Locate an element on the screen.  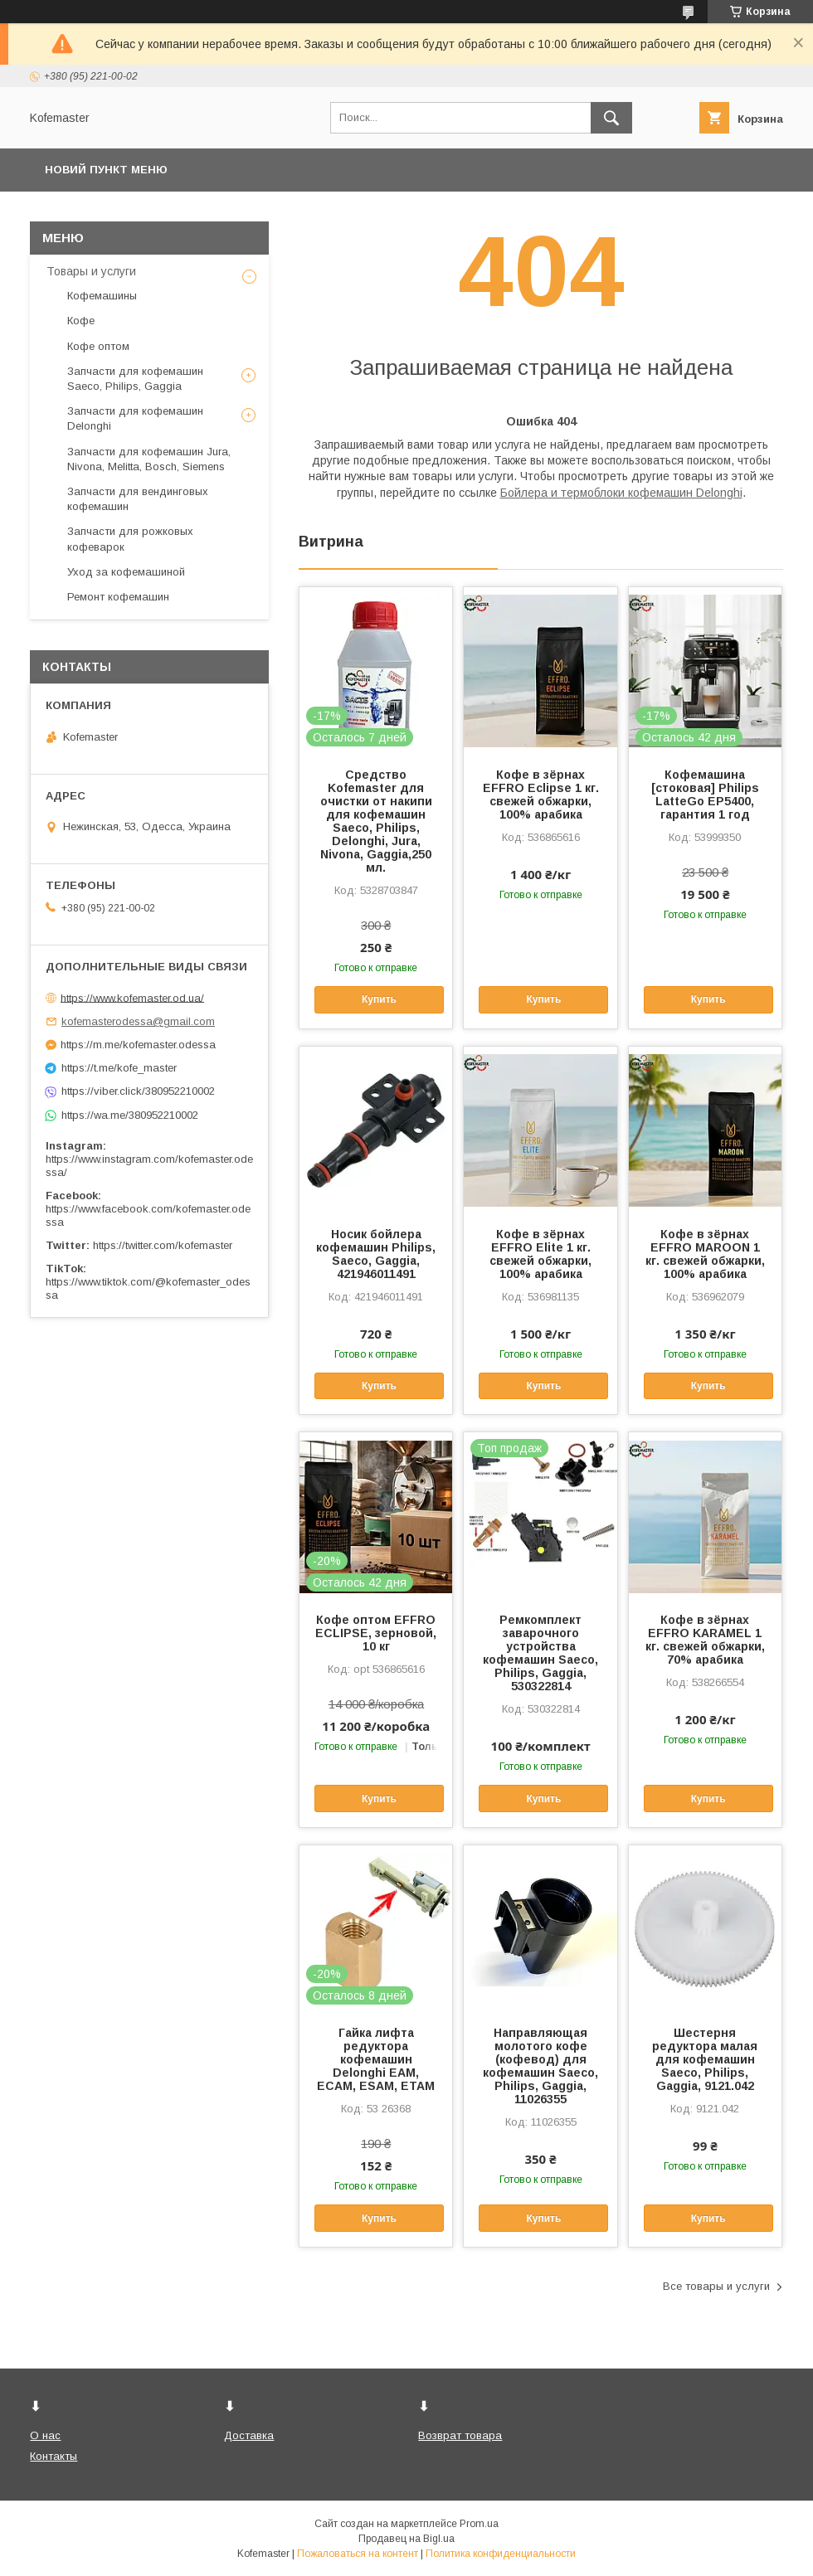
Запчасти для кофемашин Saeco, Philips, Gaggia is located at coordinates (135, 378).